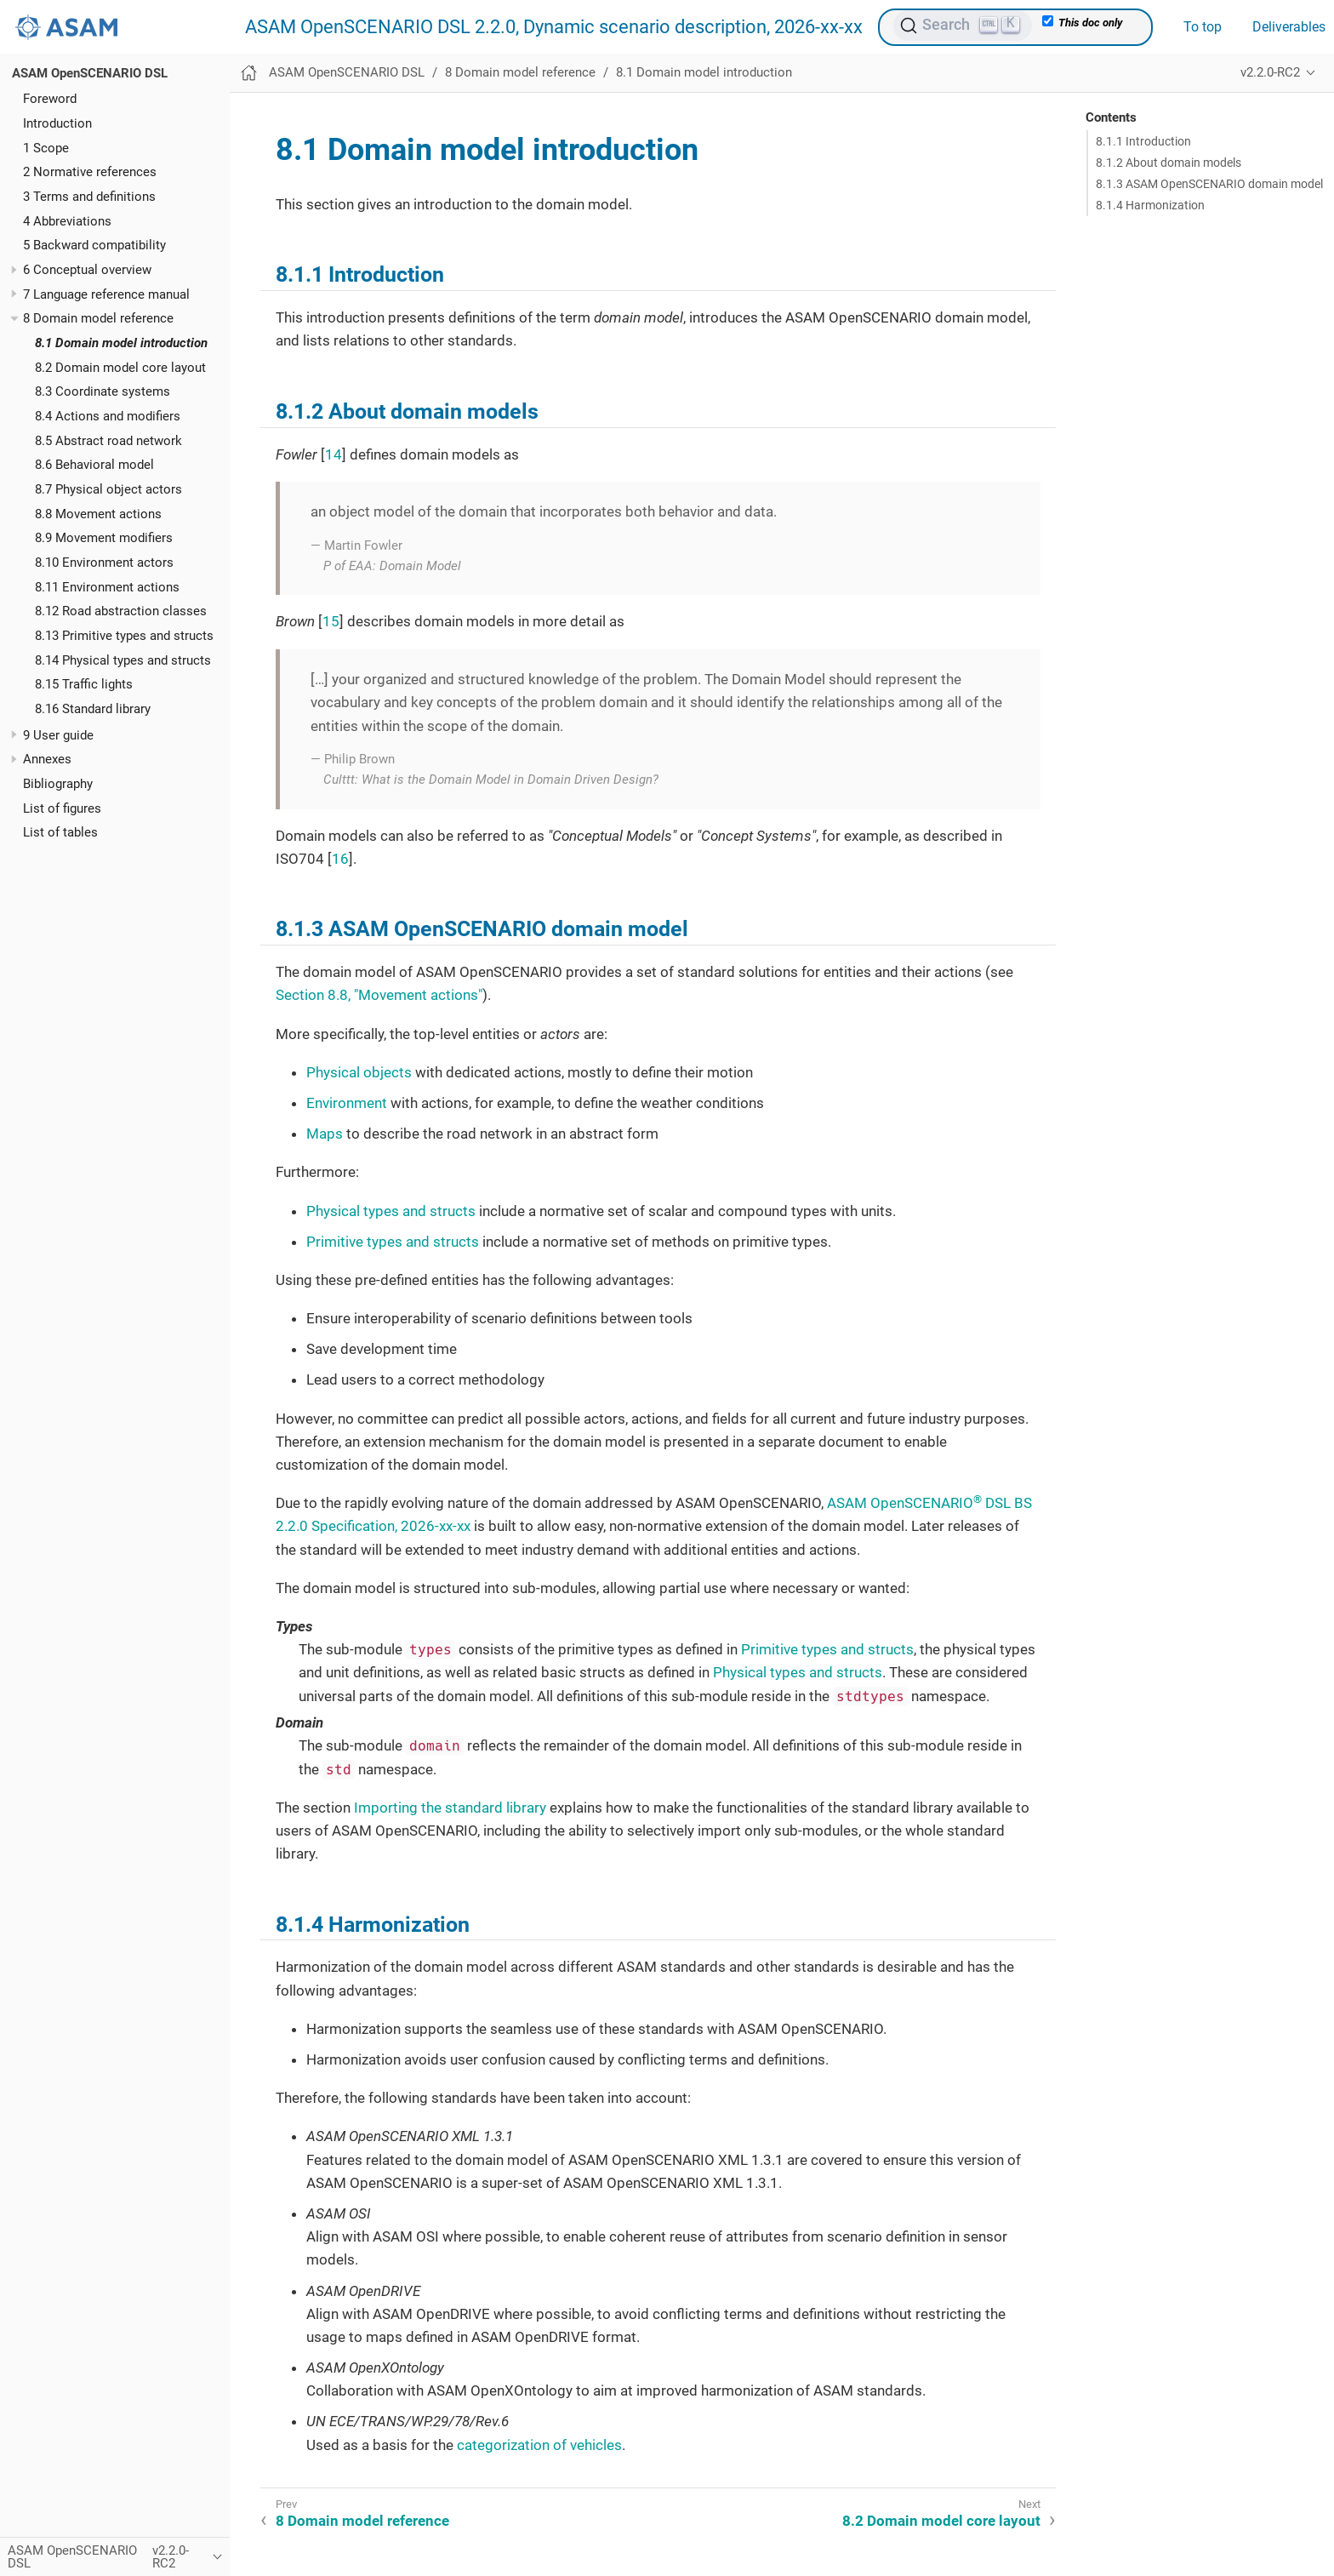 The width and height of the screenshot is (1334, 2576). Describe the element at coordinates (90, 172) in the screenshot. I see `2 Normative references` at that location.